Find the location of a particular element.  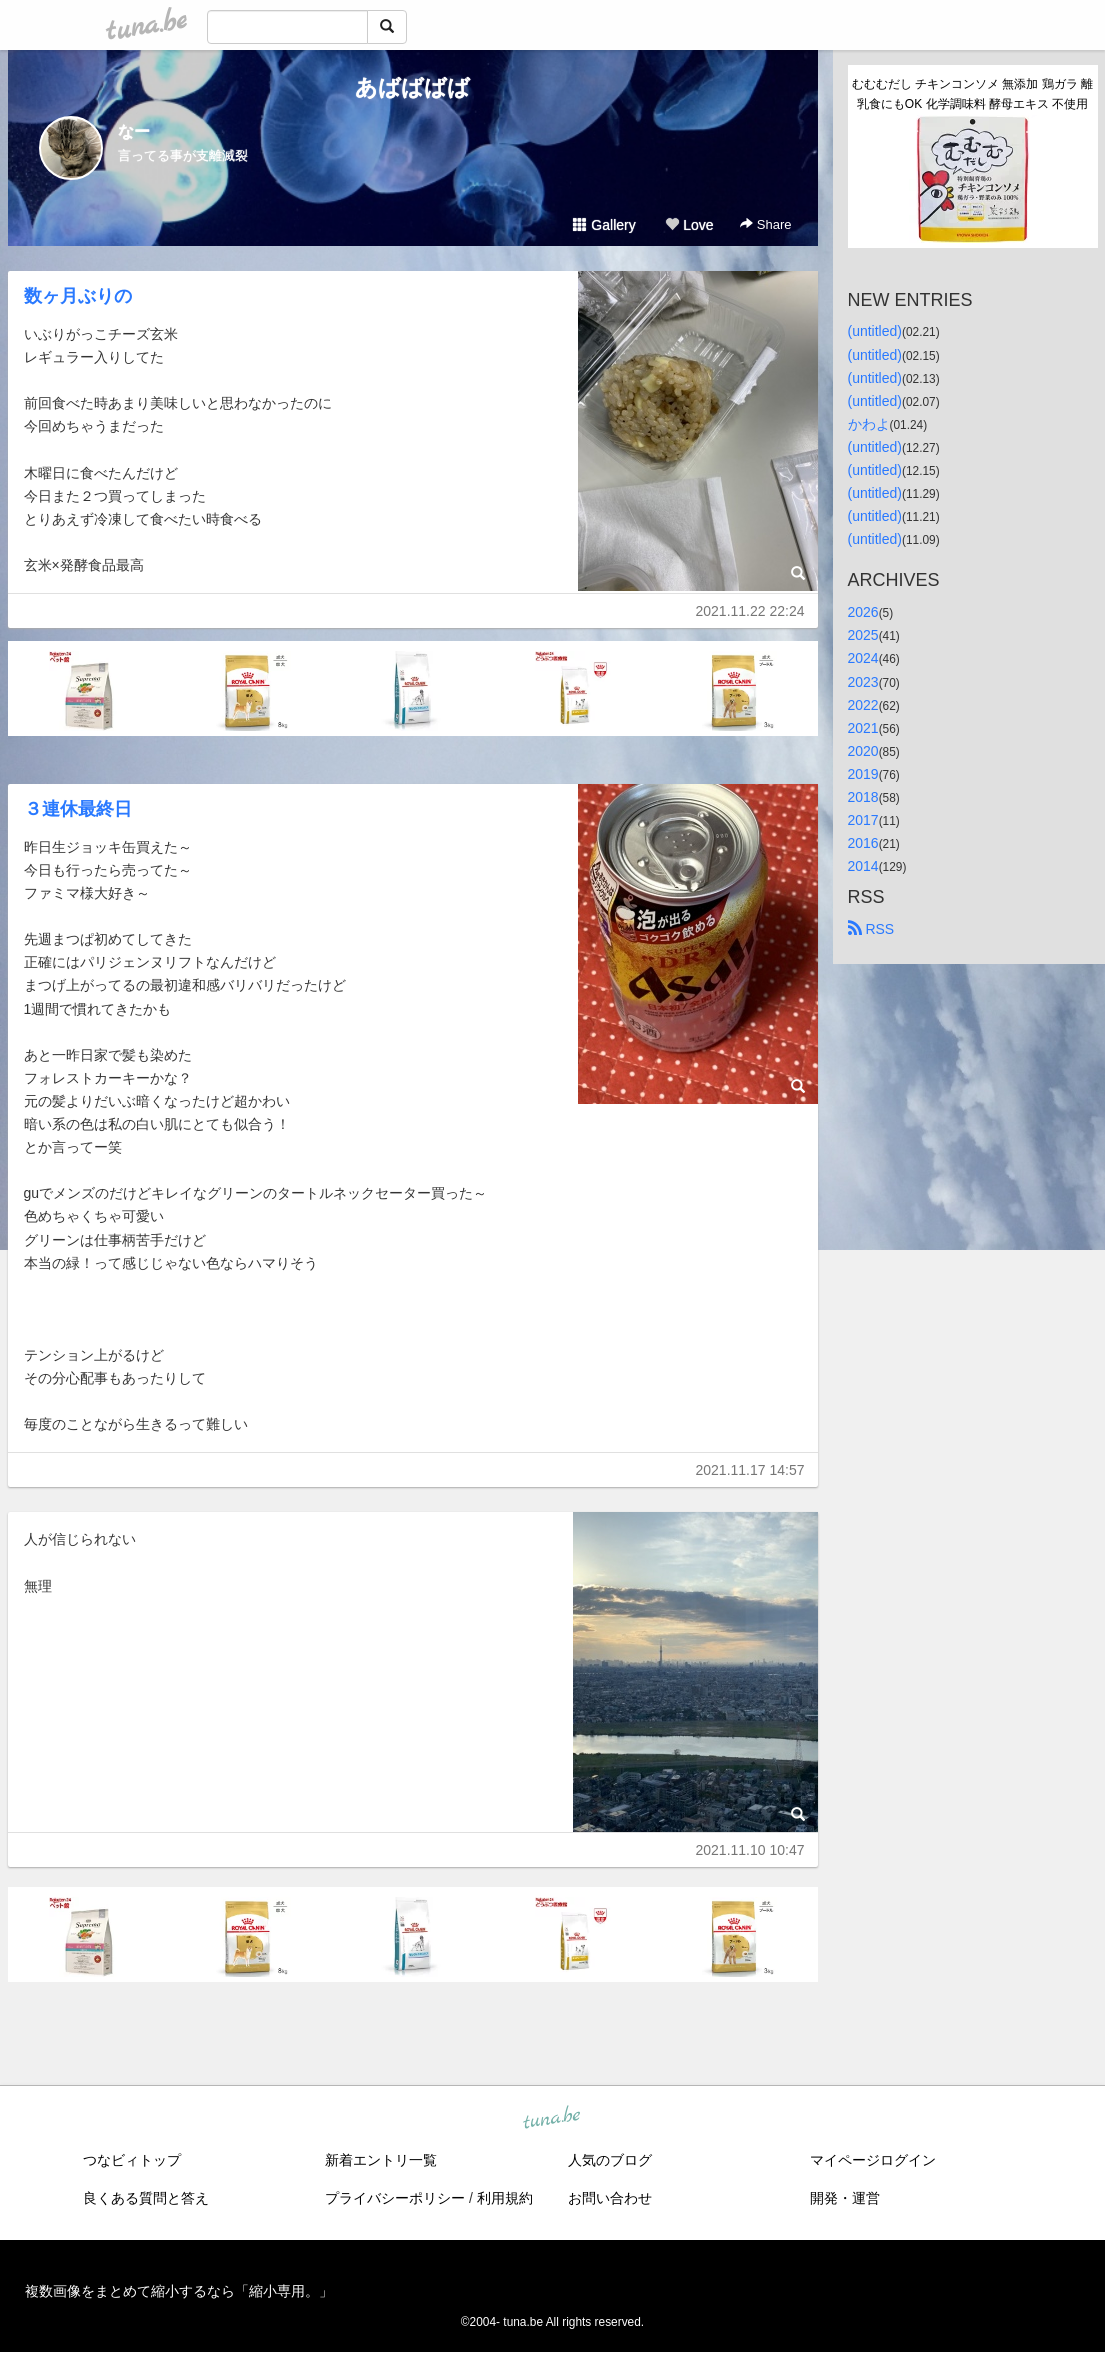

2020 is located at coordinates (863, 751).